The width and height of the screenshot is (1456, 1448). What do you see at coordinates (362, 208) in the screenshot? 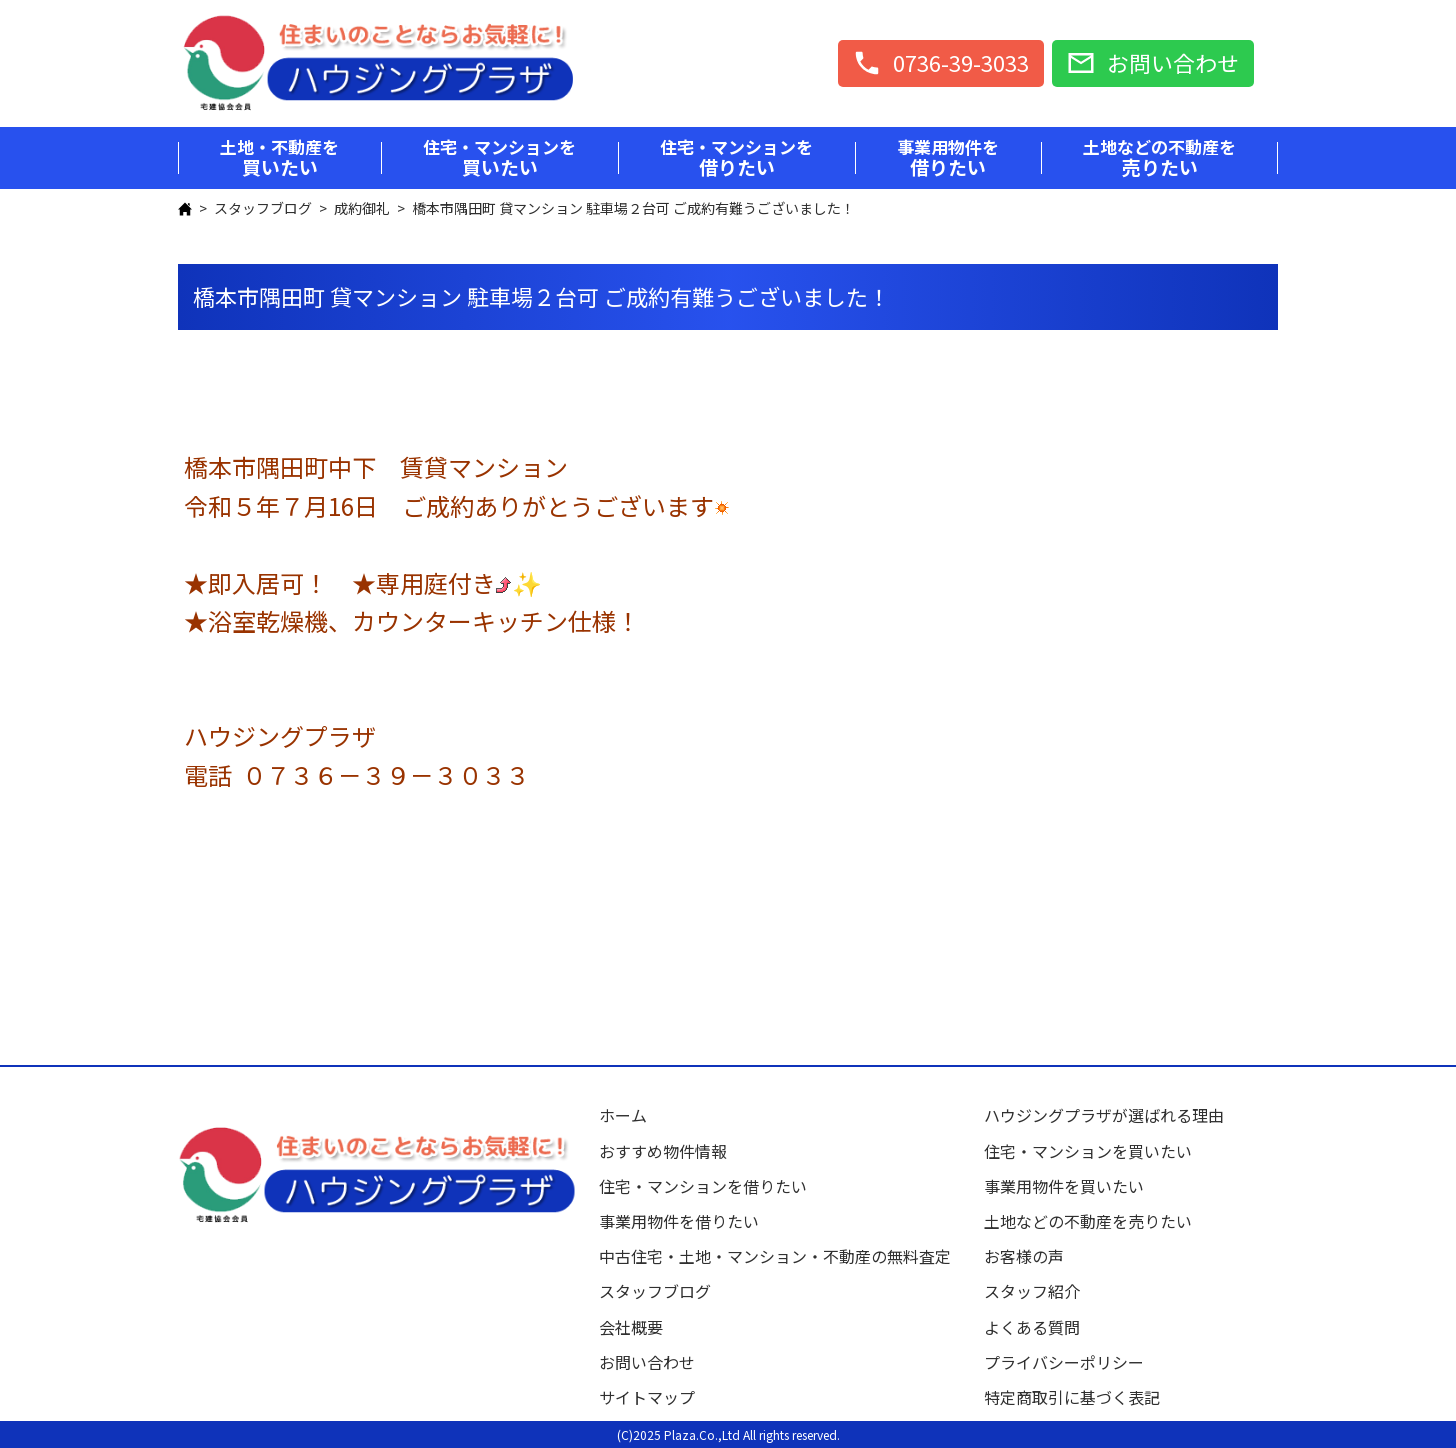
I see `成約御礼` at bounding box center [362, 208].